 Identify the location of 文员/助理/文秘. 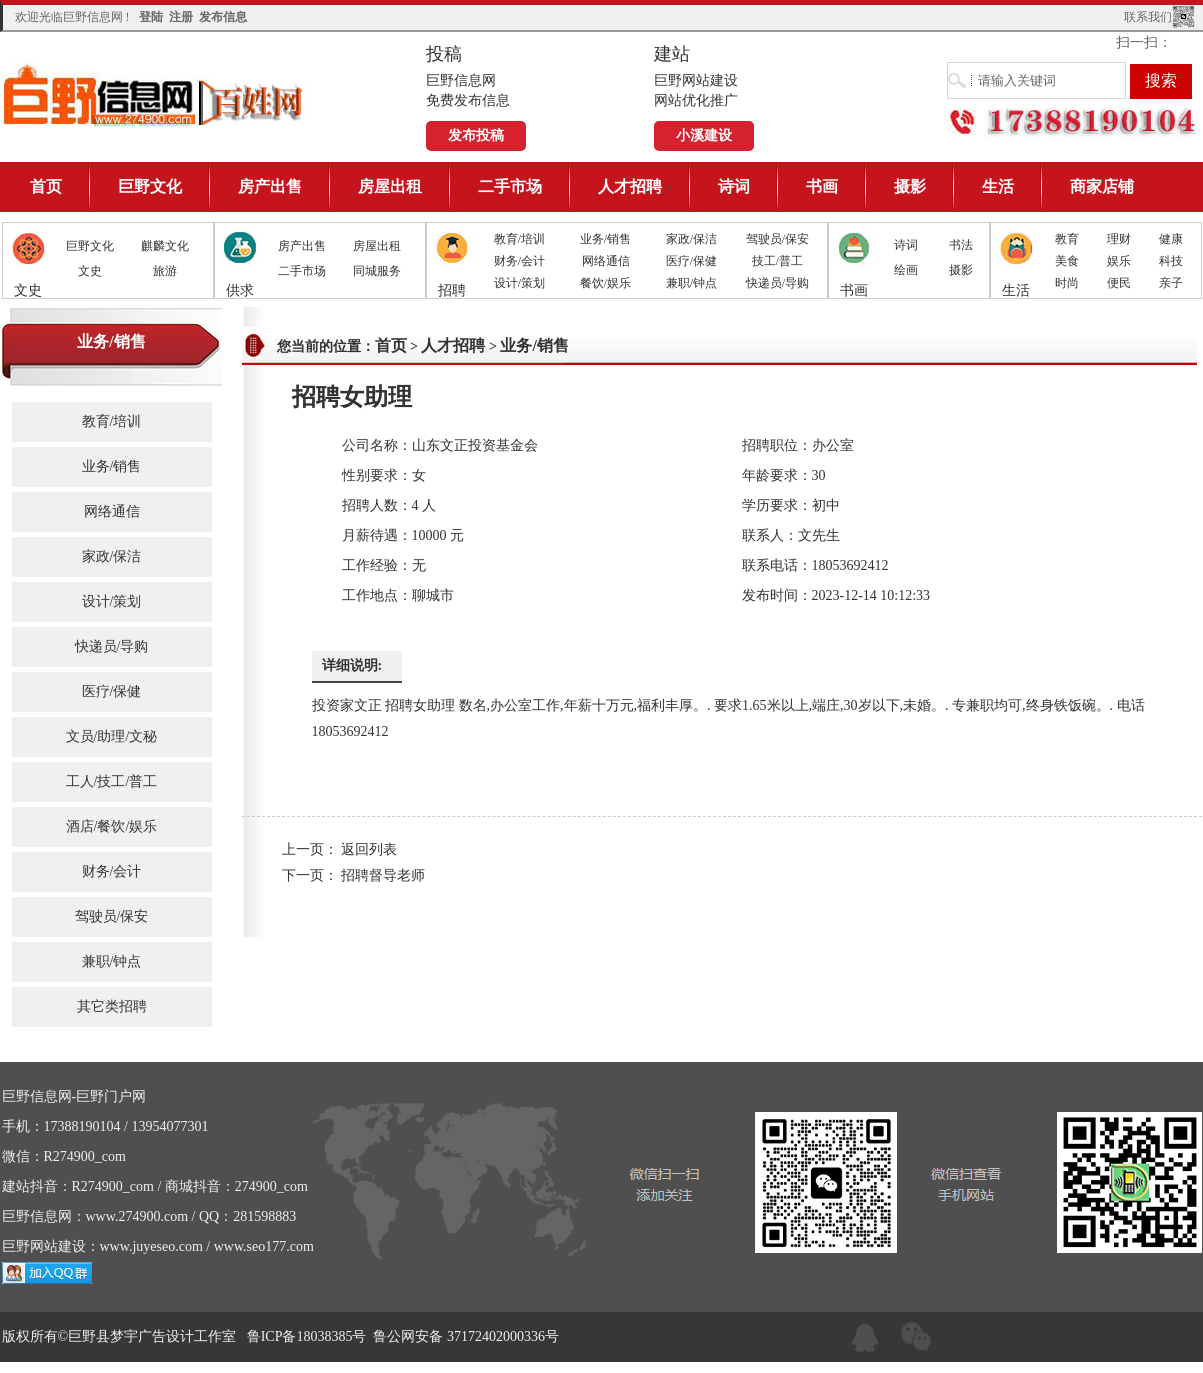
(112, 736).